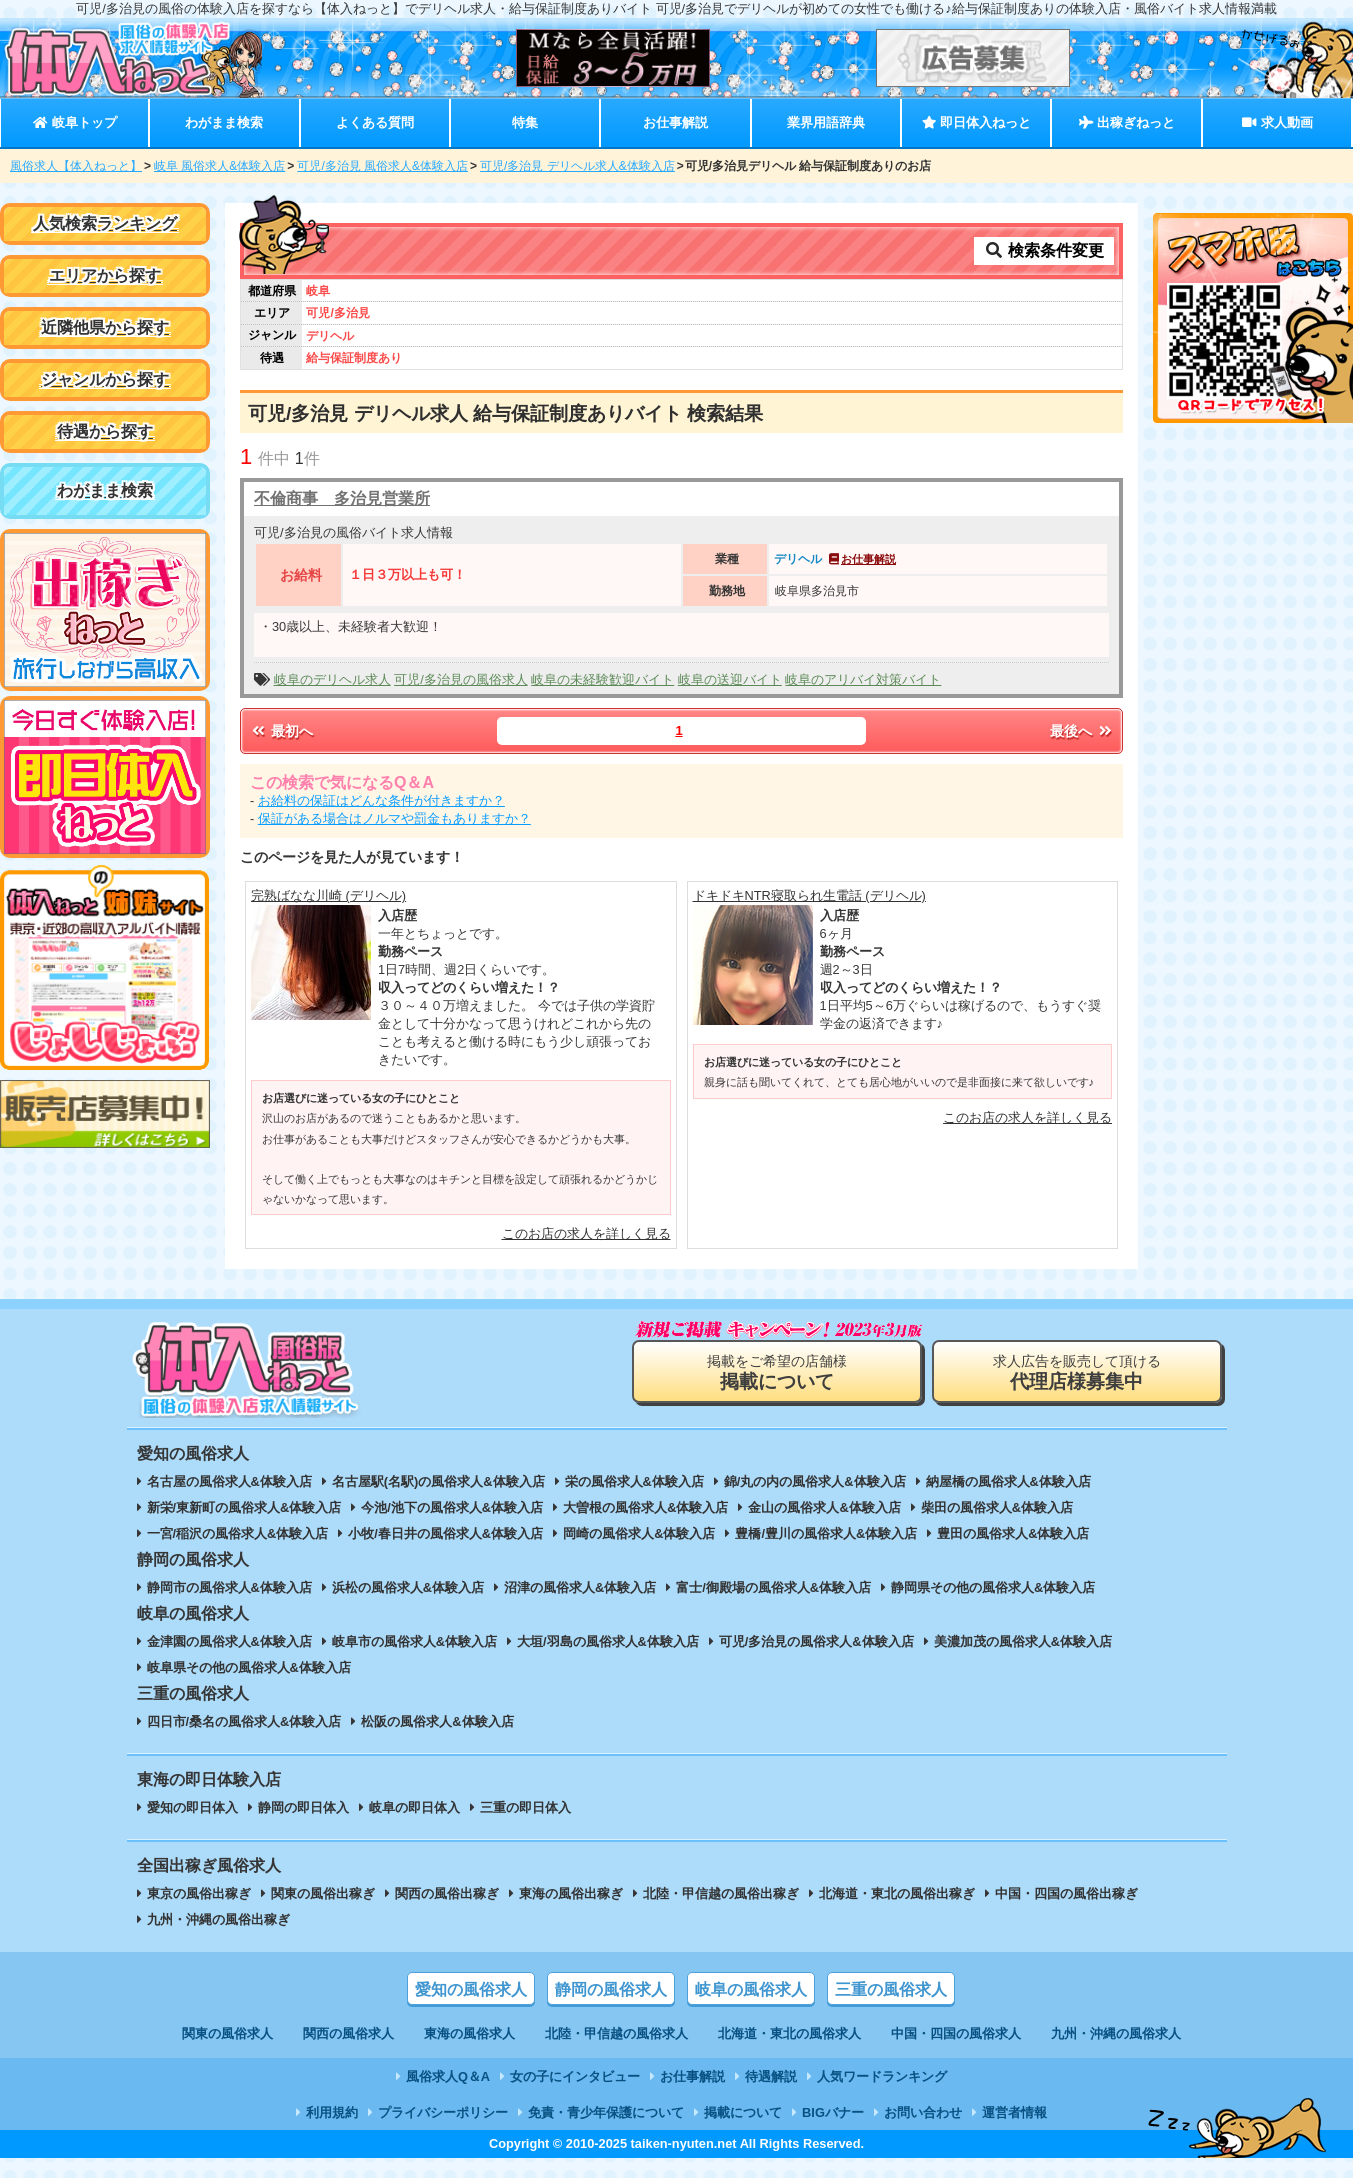 This screenshot has width=1353, height=2178. What do you see at coordinates (826, 122) in the screenshot?
I see `業界用語辞典` at bounding box center [826, 122].